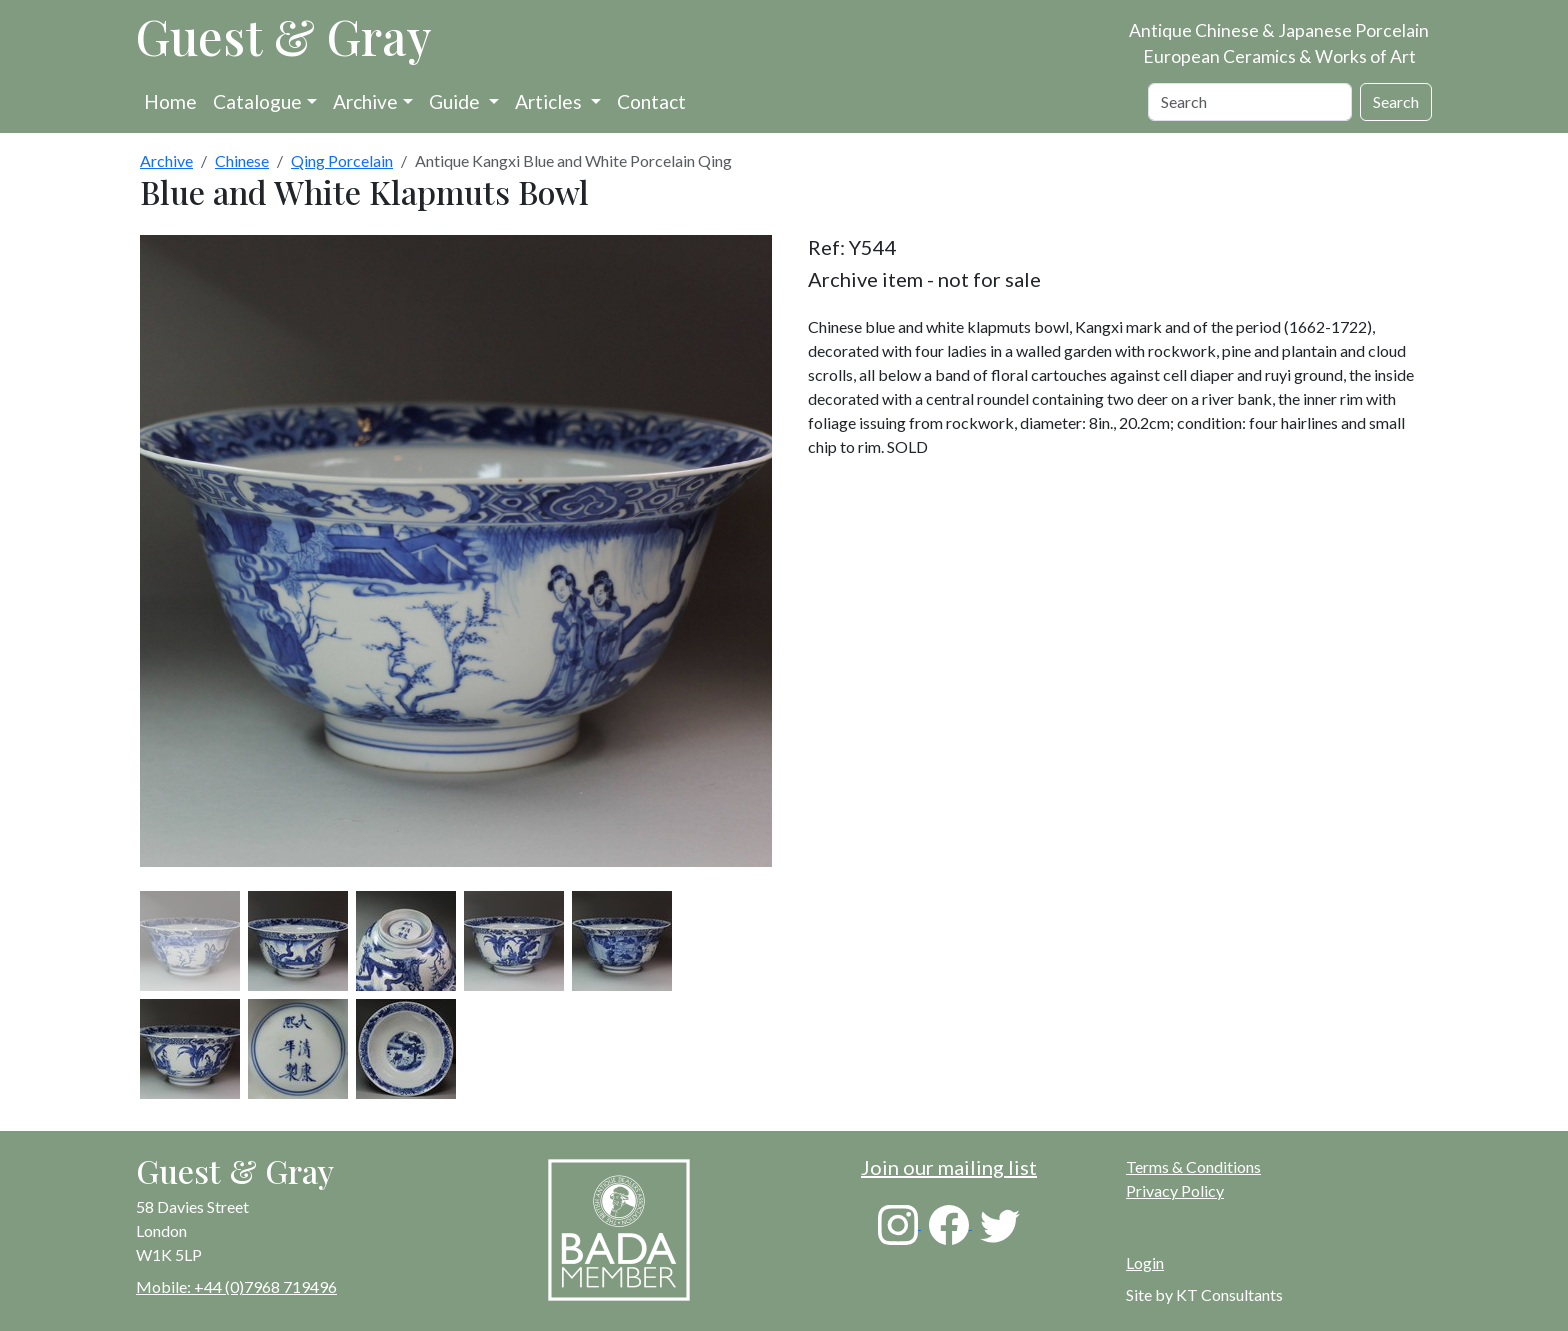 The image size is (1568, 1331). What do you see at coordinates (1396, 101) in the screenshot?
I see `Search` at bounding box center [1396, 101].